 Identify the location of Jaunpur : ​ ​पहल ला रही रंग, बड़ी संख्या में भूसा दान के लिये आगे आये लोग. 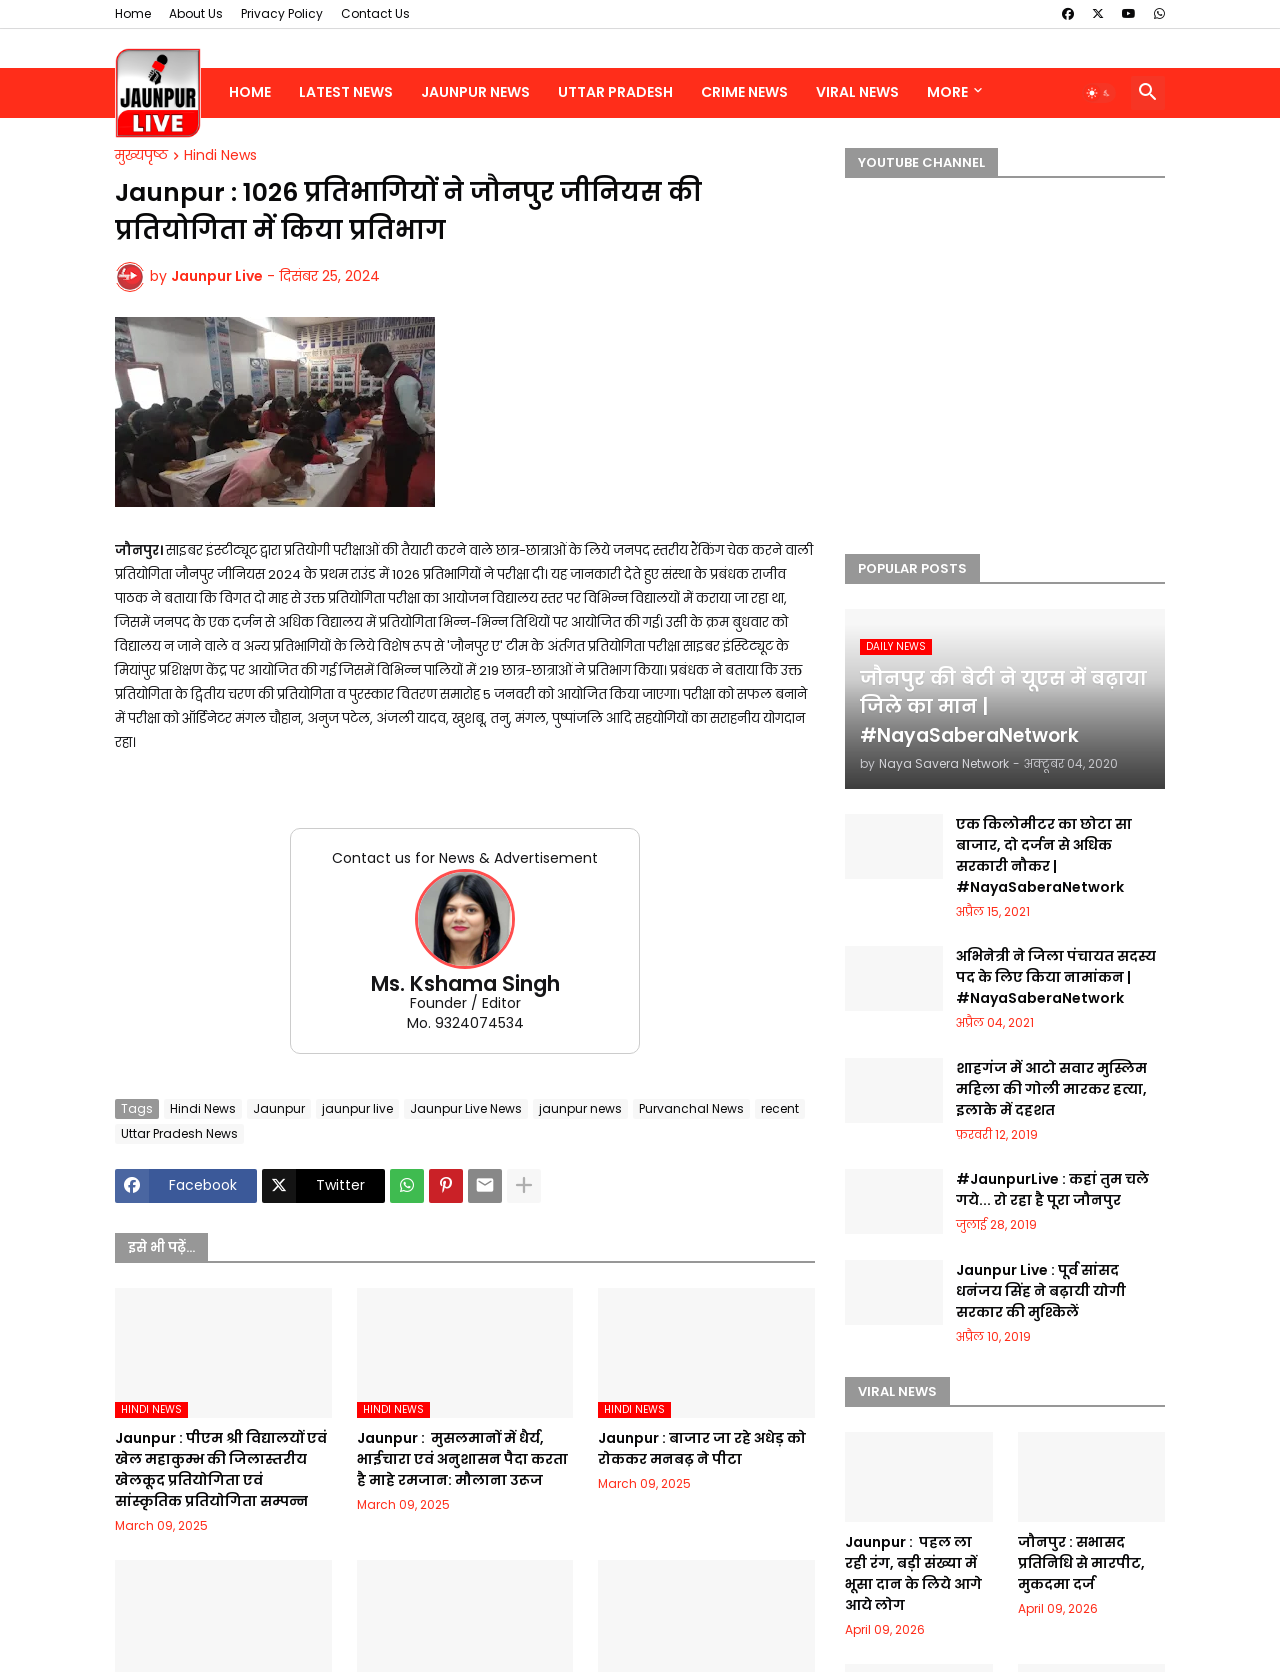
(913, 1573).